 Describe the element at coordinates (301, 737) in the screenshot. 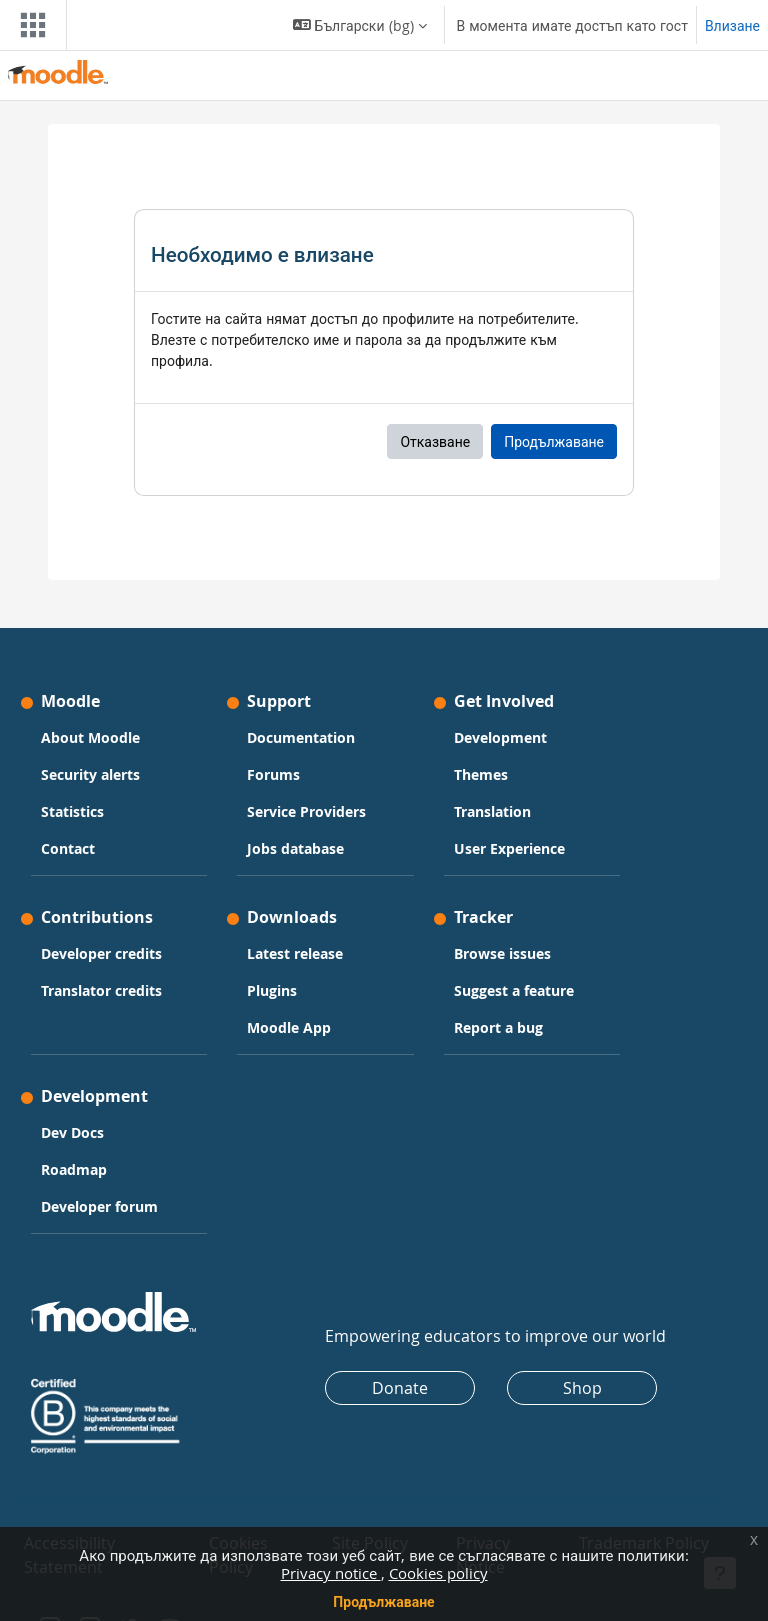

I see `Documentation` at that location.